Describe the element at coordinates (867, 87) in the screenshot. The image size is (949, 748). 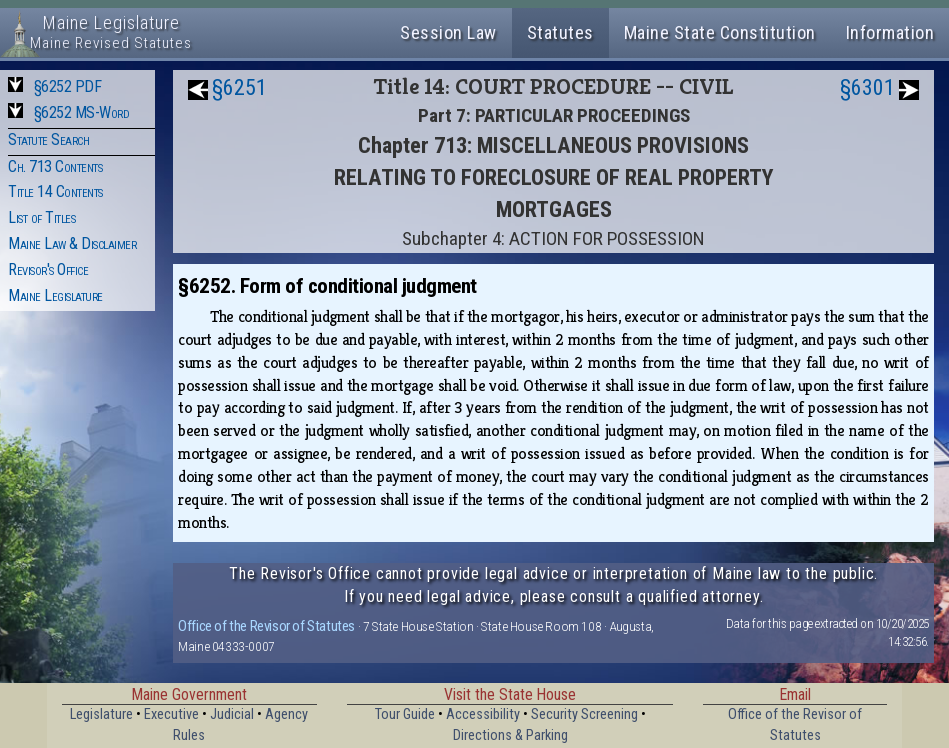
I see `§6301` at that location.